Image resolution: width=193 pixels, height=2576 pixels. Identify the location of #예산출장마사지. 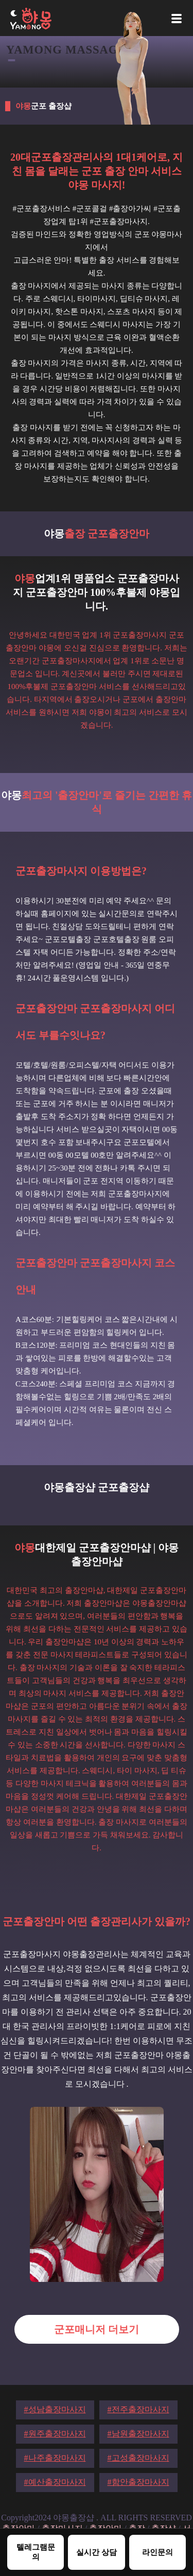
(55, 2482).